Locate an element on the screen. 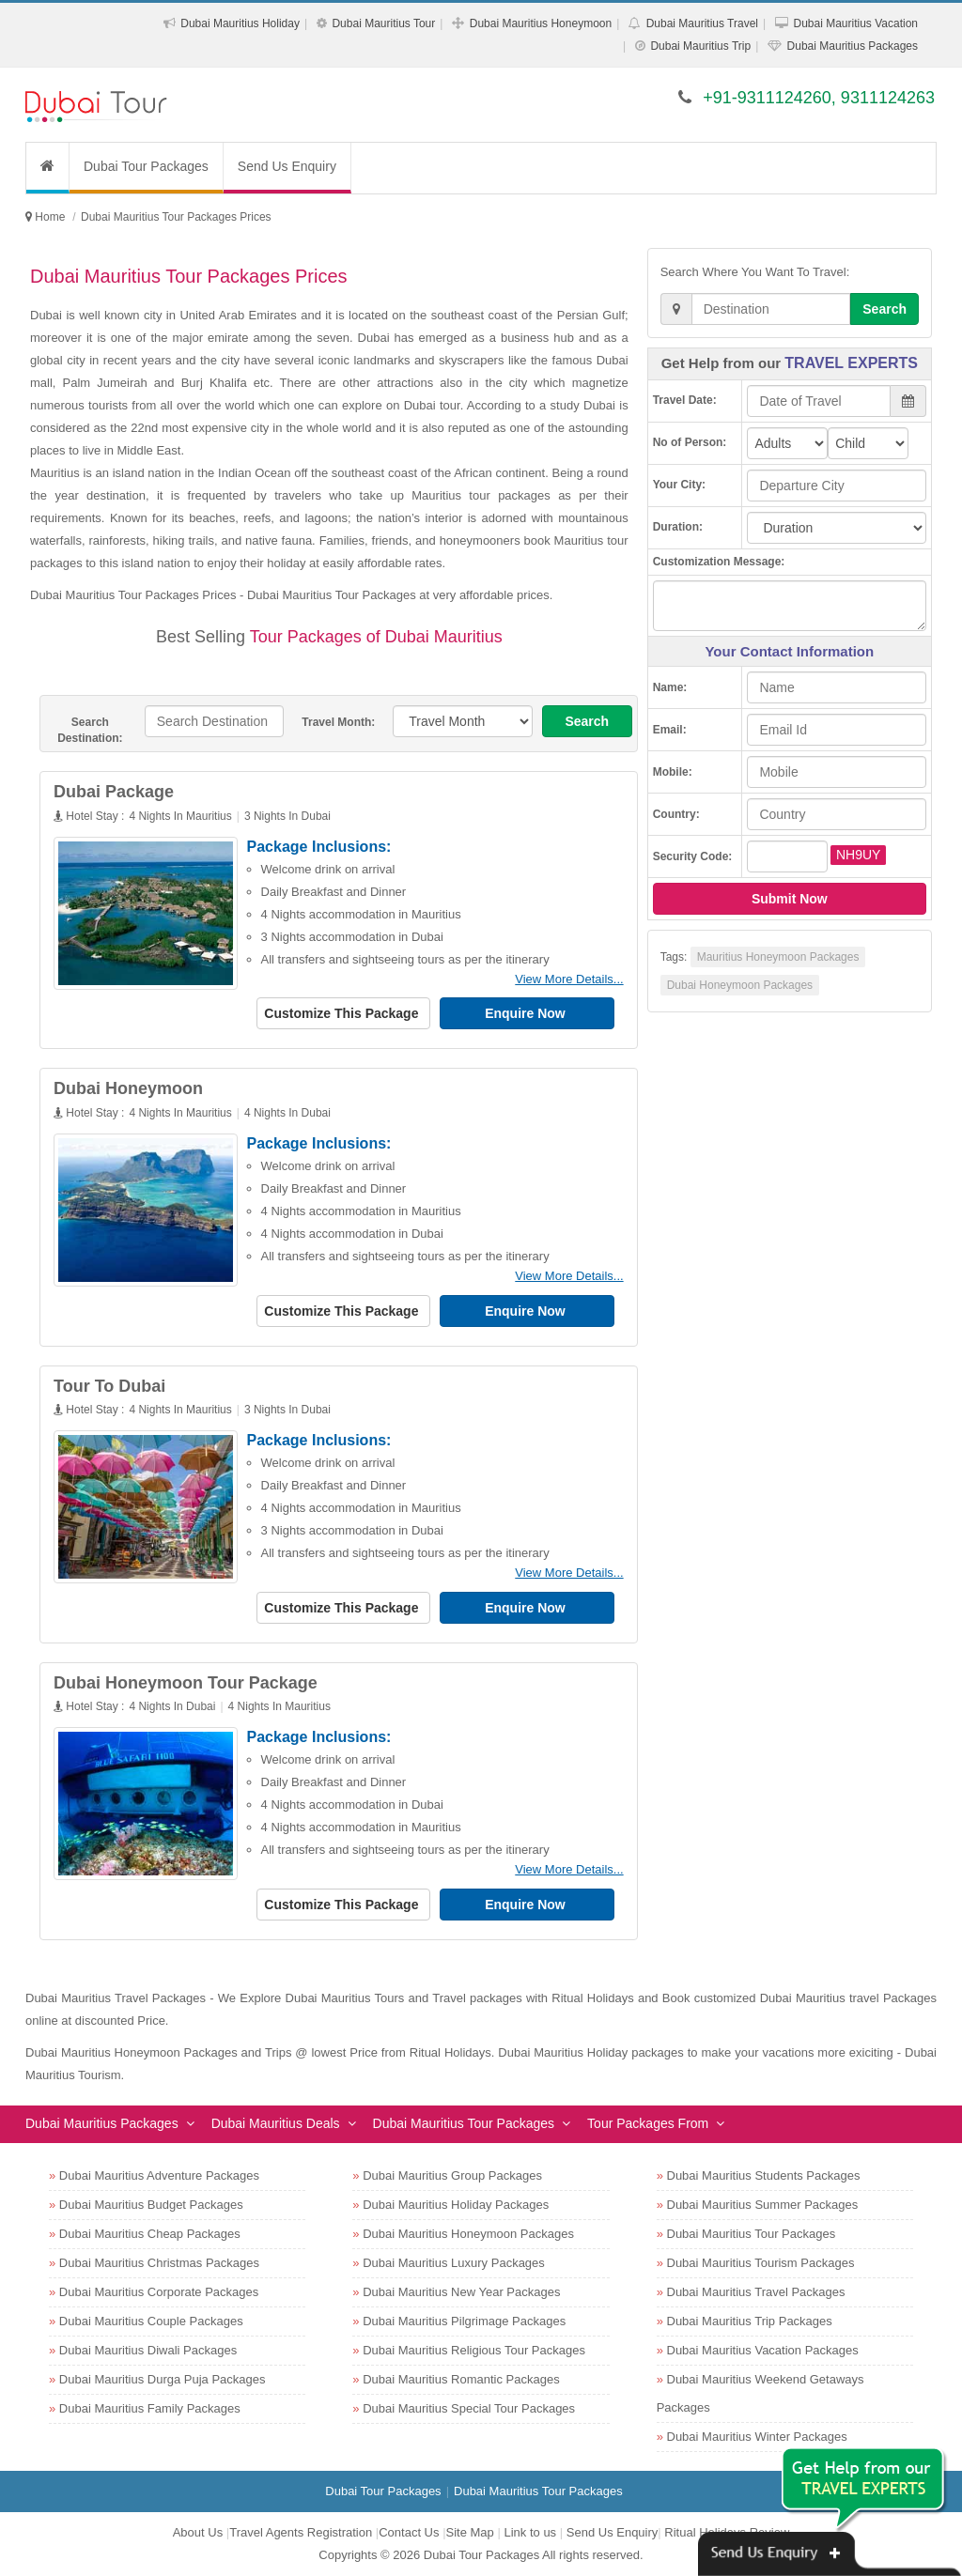  View More Details... is located at coordinates (569, 979).